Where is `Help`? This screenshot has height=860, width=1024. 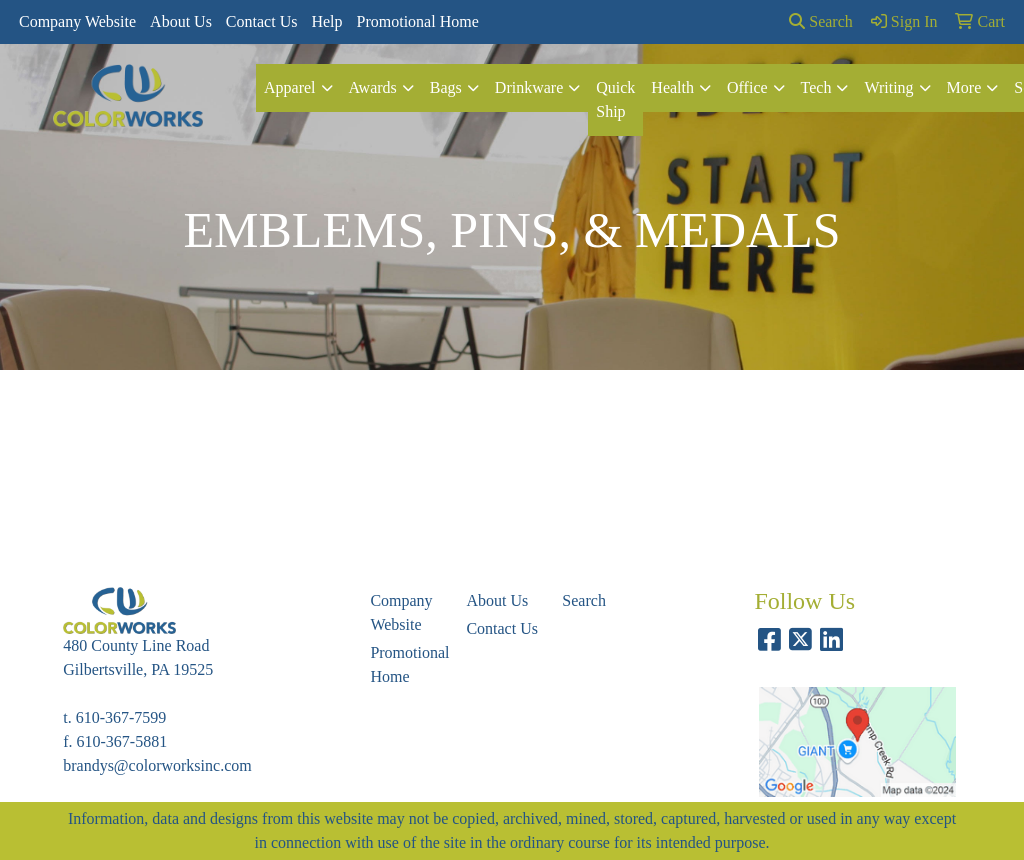 Help is located at coordinates (326, 21).